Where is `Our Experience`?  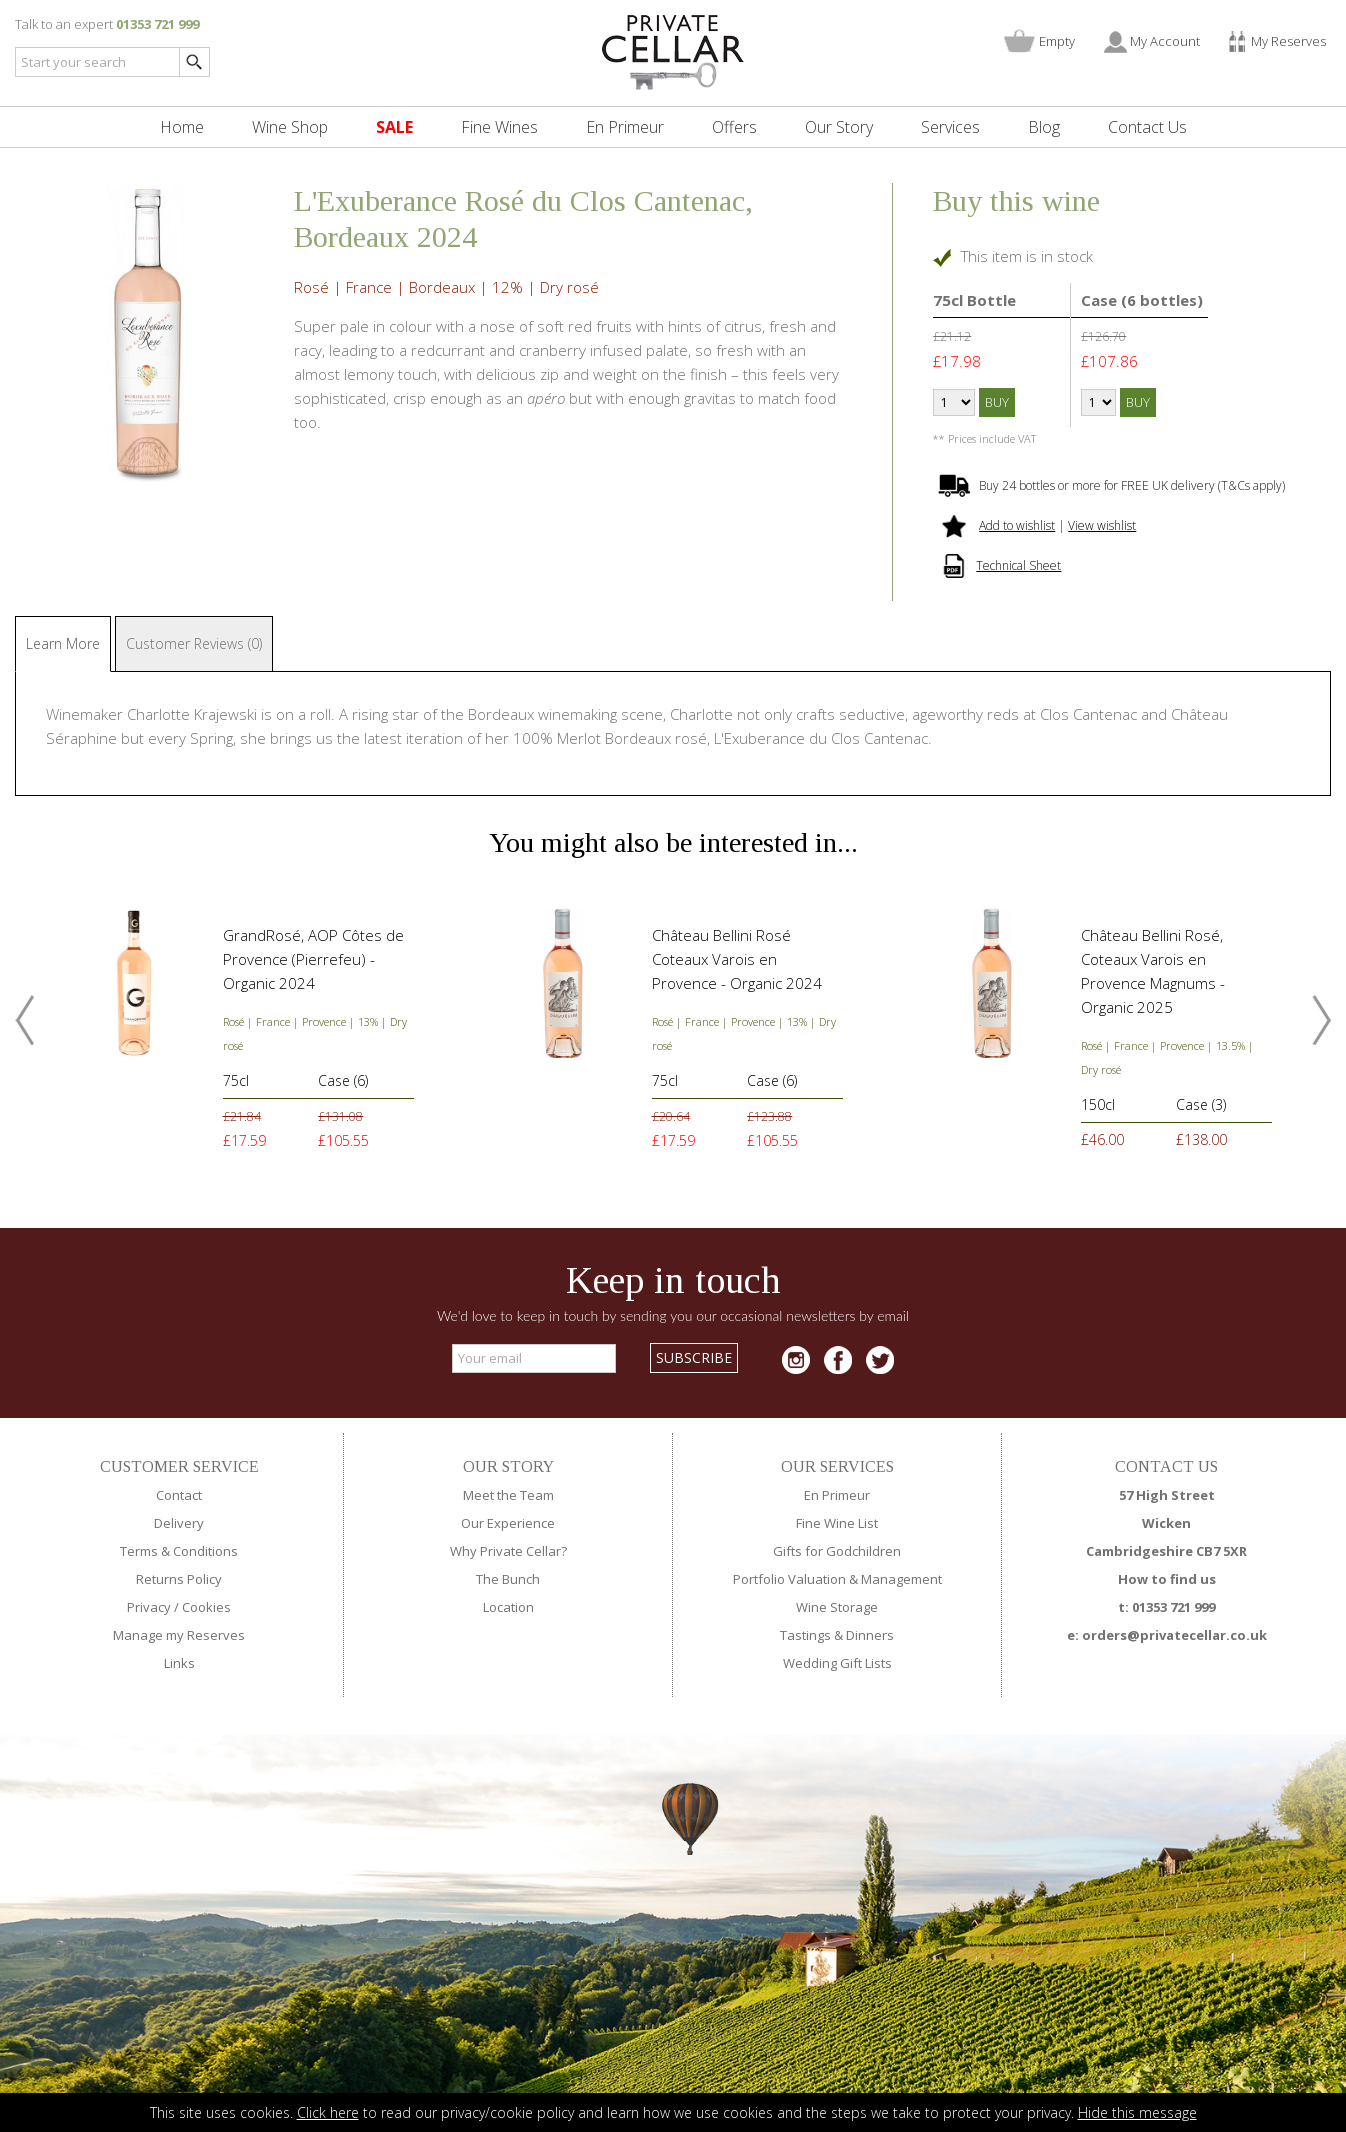 Our Experience is located at coordinates (508, 1523).